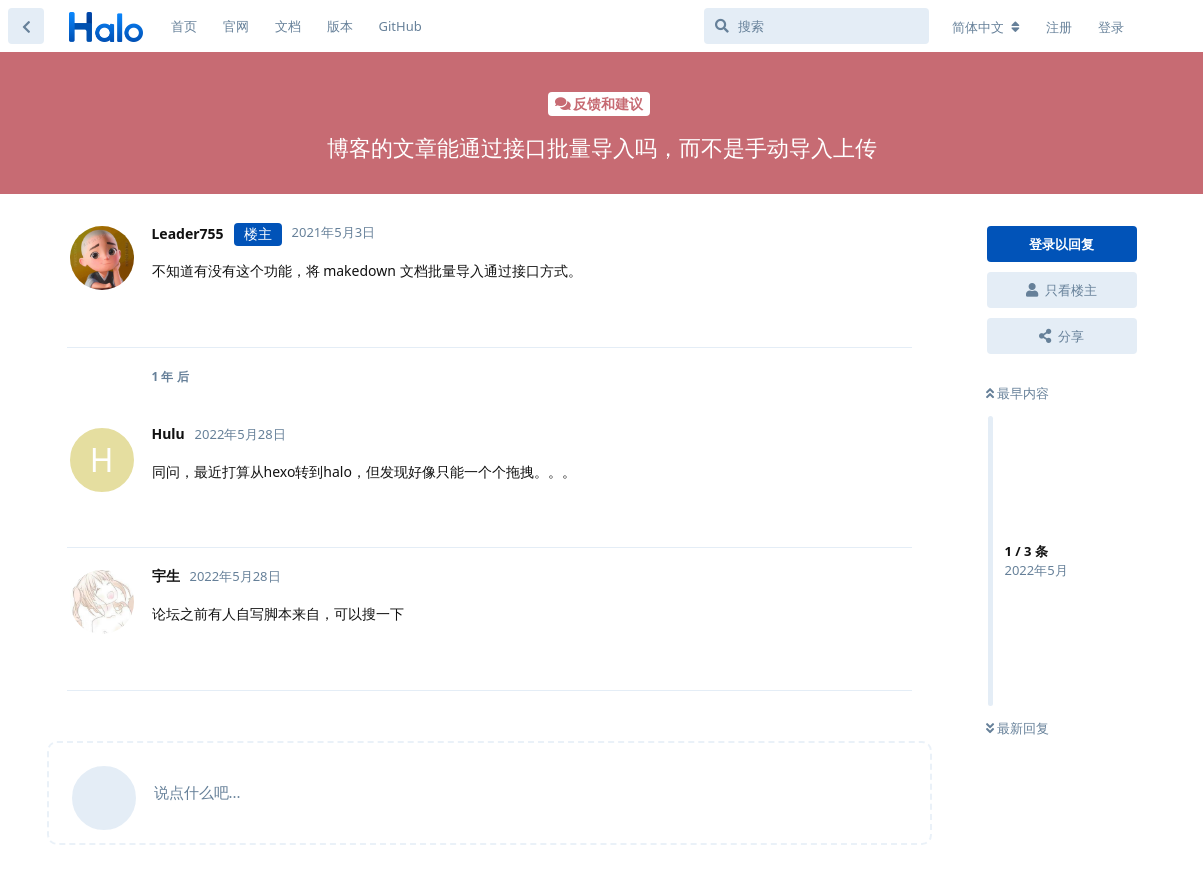 The height and width of the screenshot is (894, 1203). Describe the element at coordinates (26, 26) in the screenshot. I see `[返回主题列表]` at that location.